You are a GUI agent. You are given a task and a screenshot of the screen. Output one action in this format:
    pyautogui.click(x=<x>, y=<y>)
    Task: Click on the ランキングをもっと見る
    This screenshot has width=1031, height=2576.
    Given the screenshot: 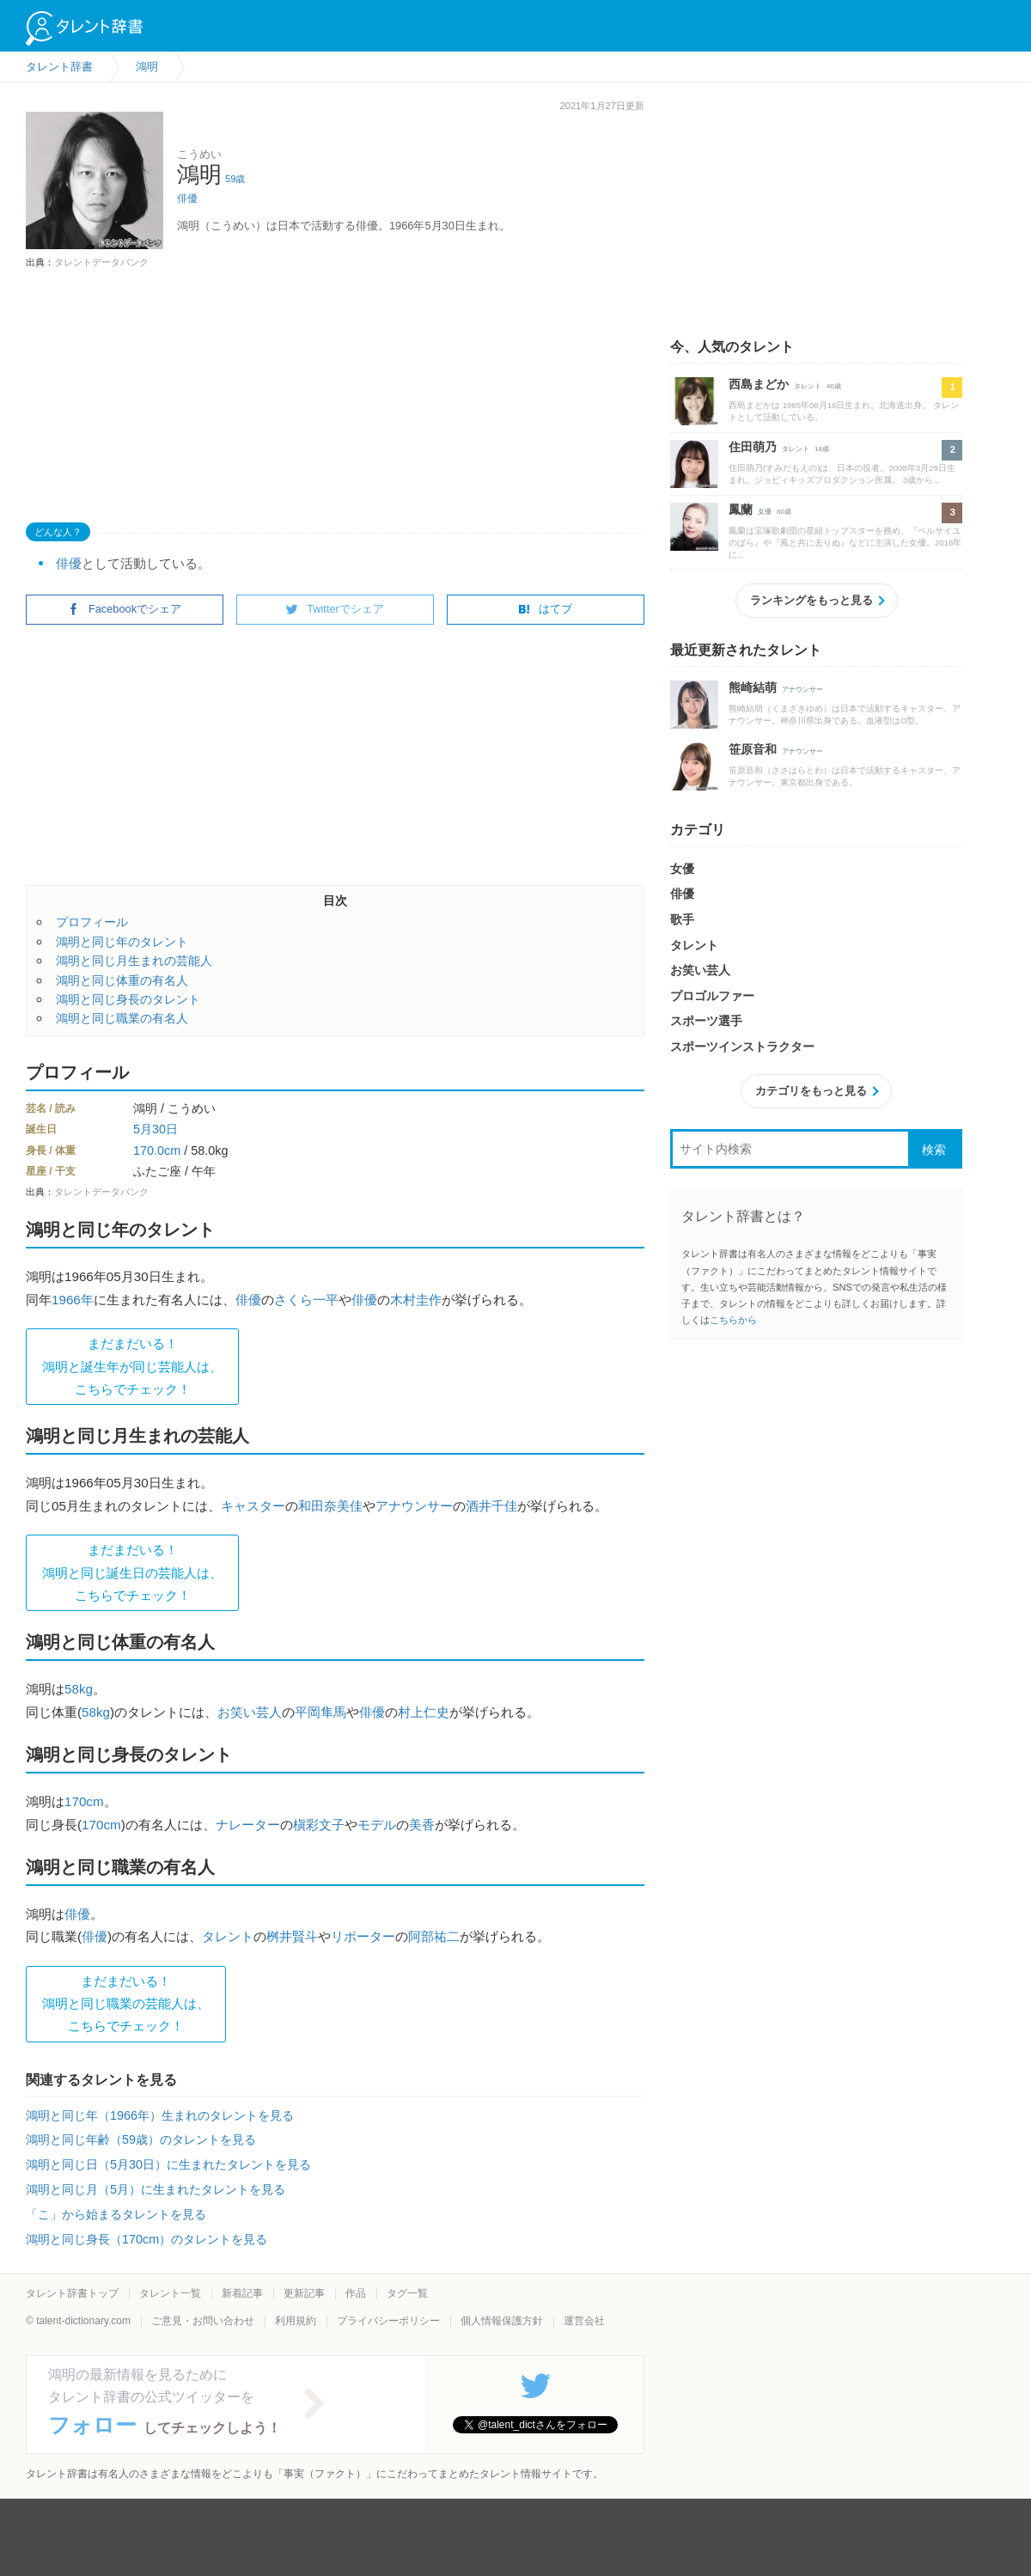 What is the action you would take?
    pyautogui.click(x=811, y=600)
    